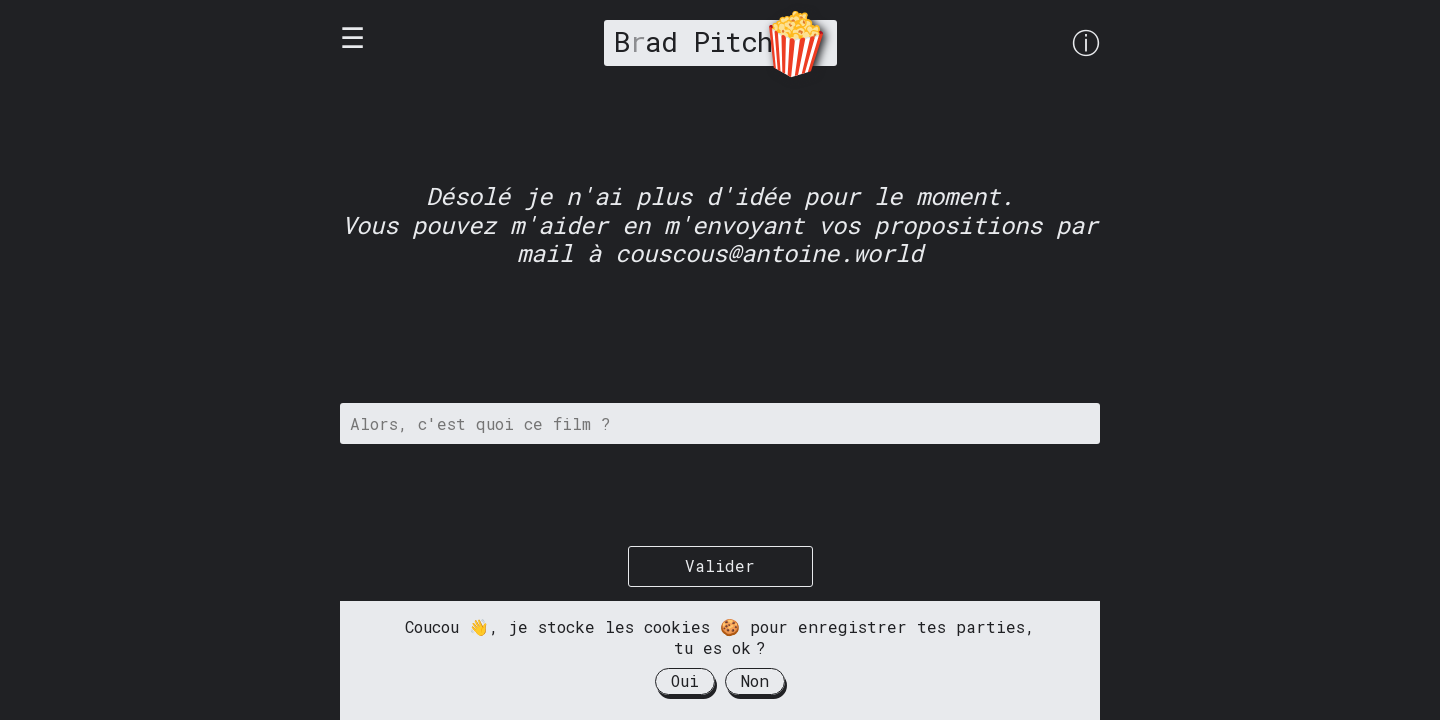 This screenshot has height=720, width=1440. Describe the element at coordinates (685, 680) in the screenshot. I see `Oui` at that location.